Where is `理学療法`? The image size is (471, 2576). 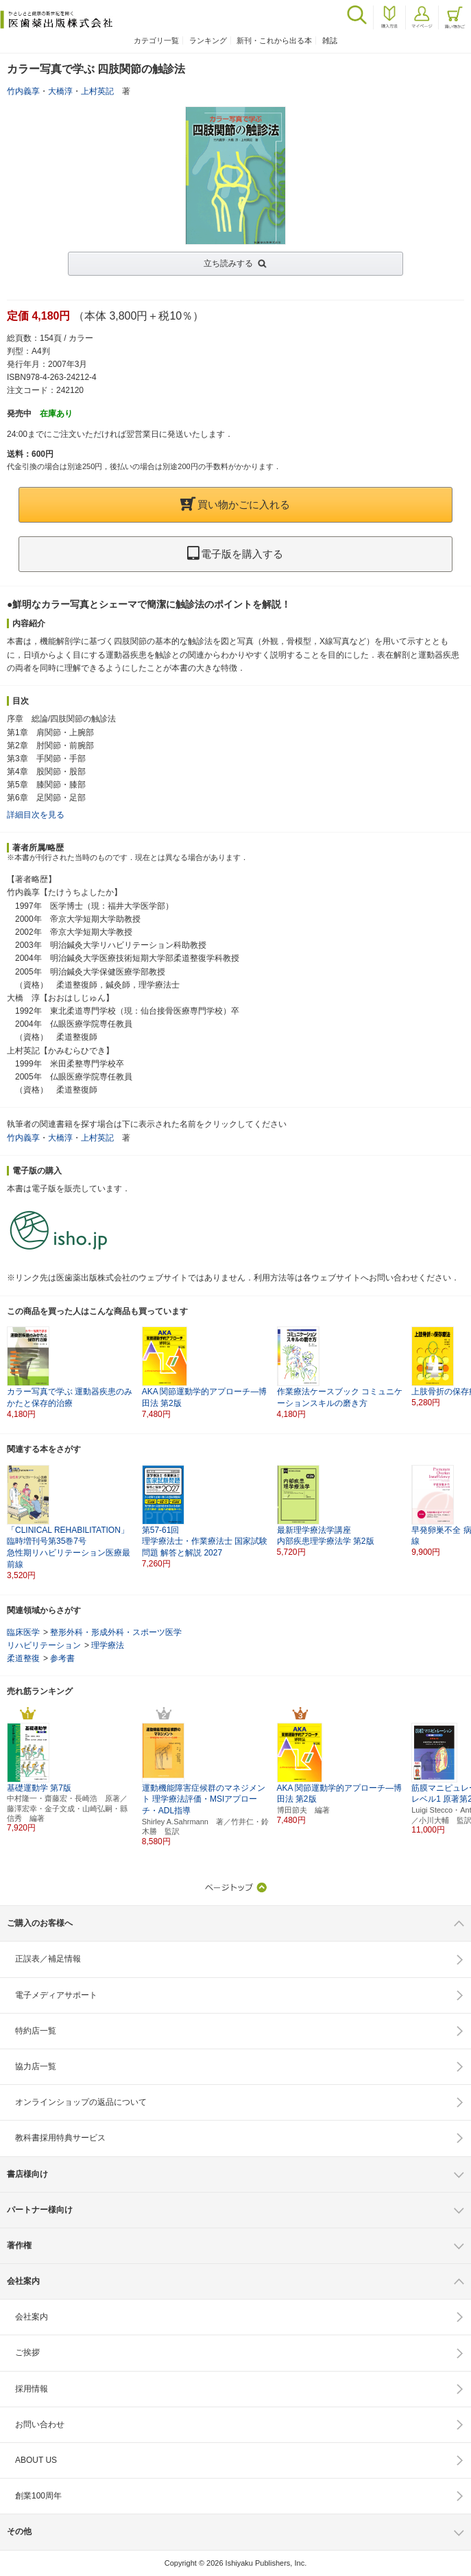
理学療法 is located at coordinates (107, 1645).